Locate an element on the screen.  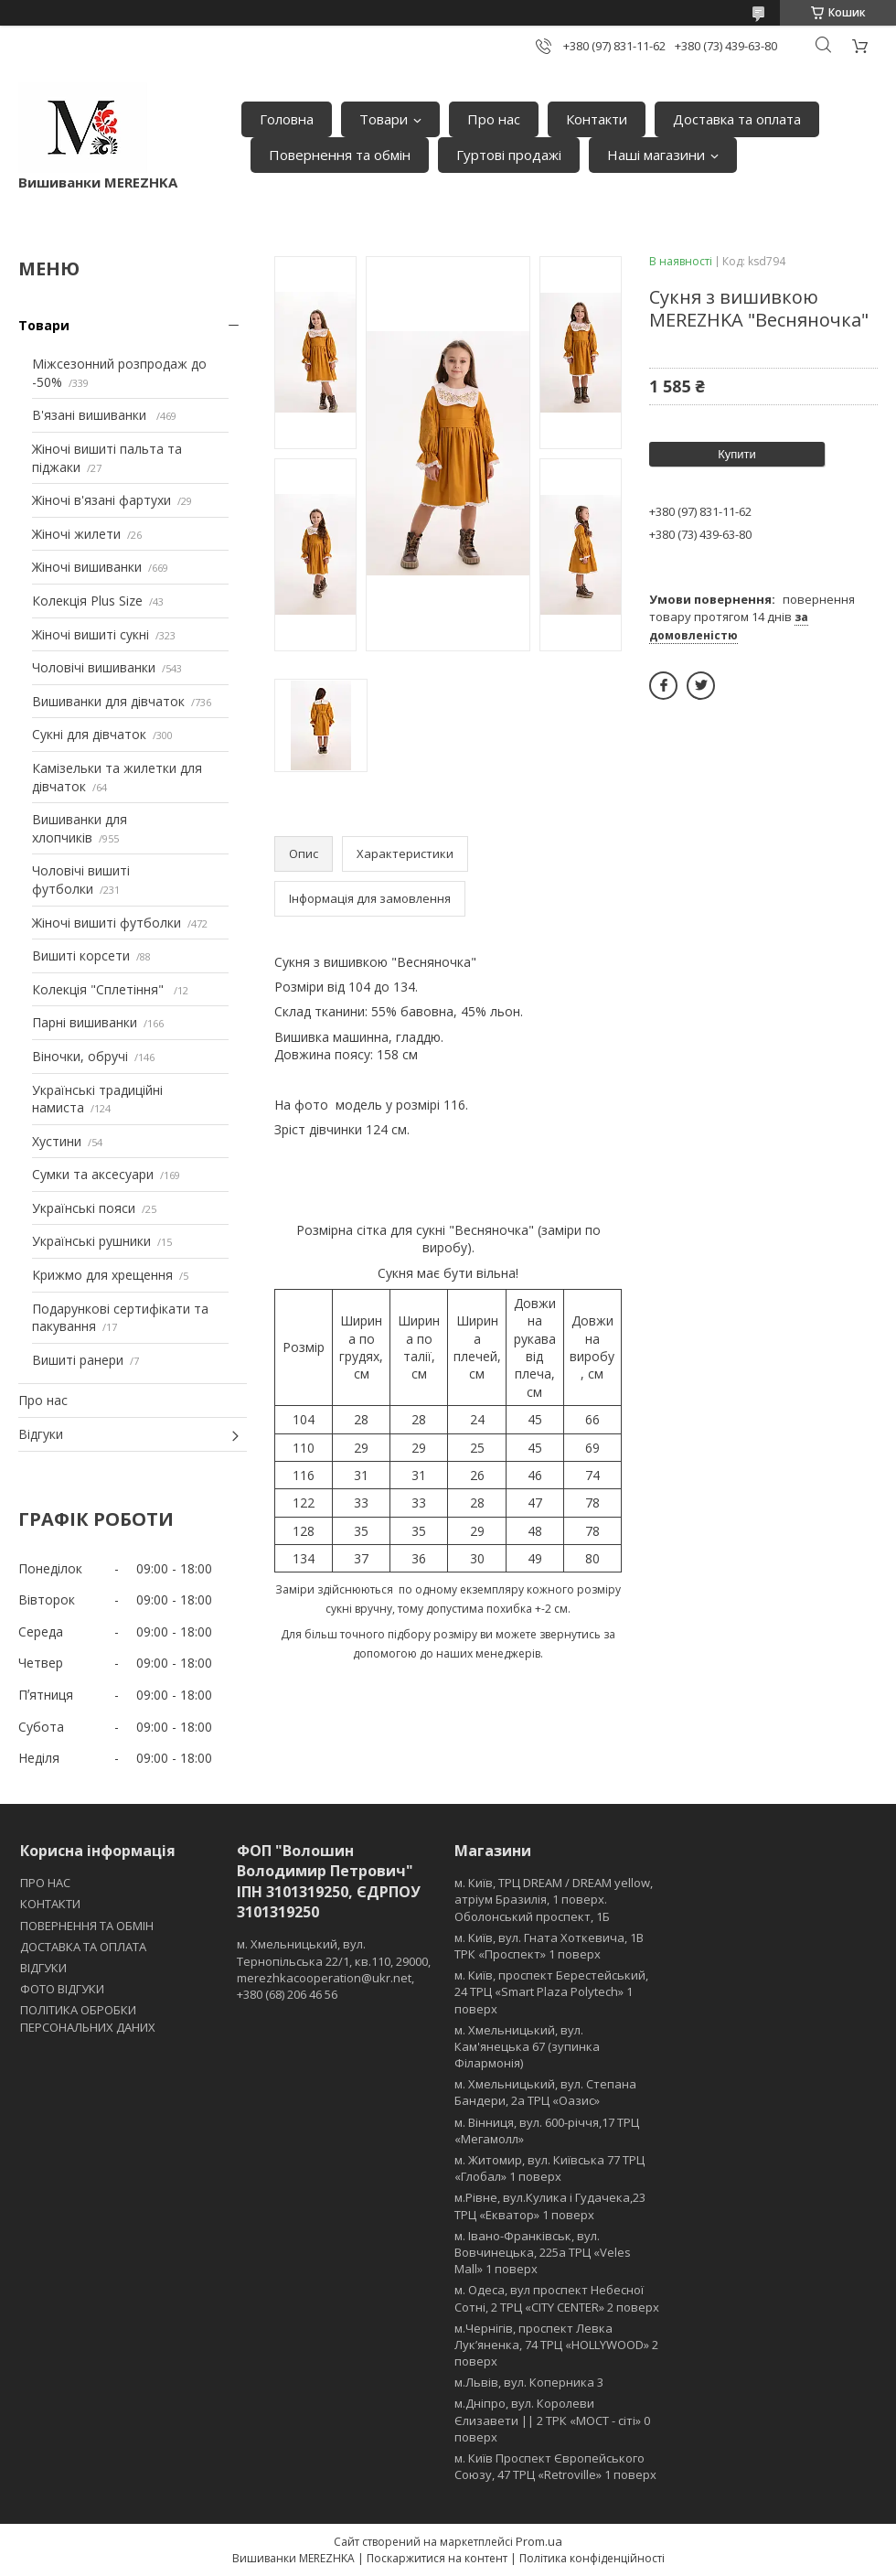
ПОВЕРНЕННЯ ТА ОБМІН is located at coordinates (87, 1925).